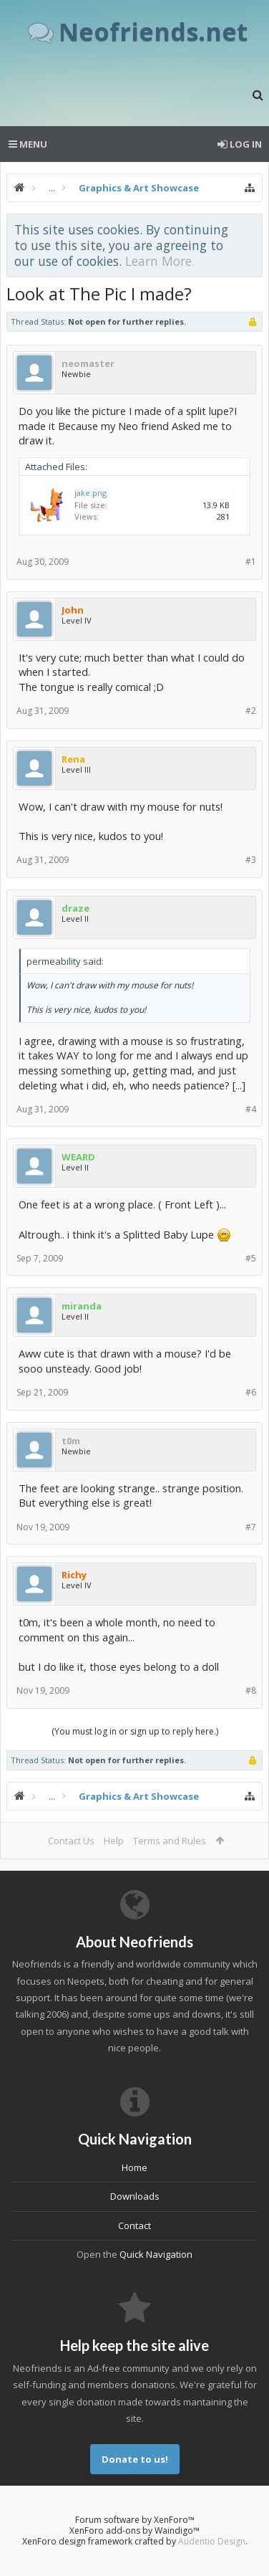 The image size is (269, 2576). What do you see at coordinates (134, 2530) in the screenshot?
I see `XenForo add-ons by Waindigo™` at bounding box center [134, 2530].